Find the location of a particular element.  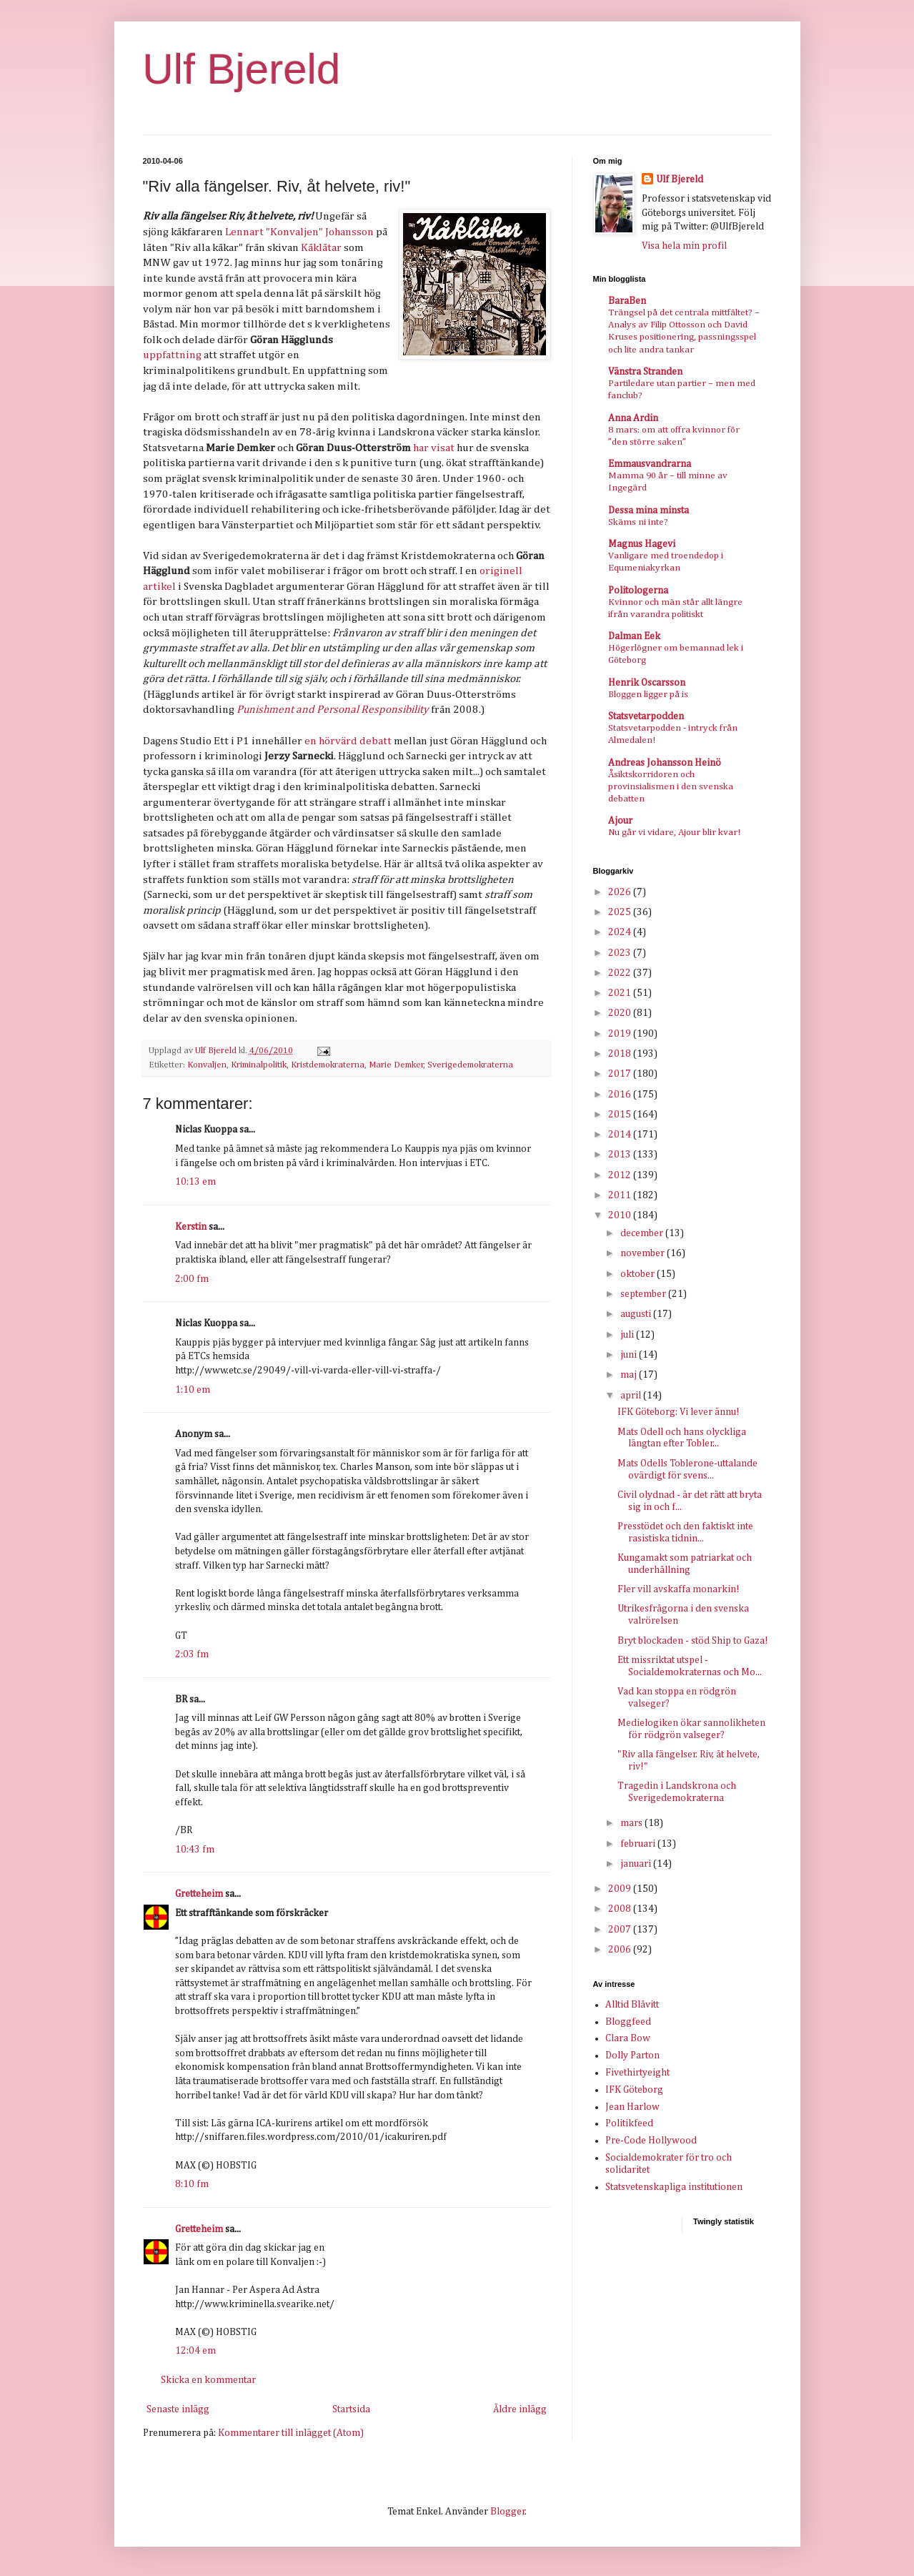

Kerstin is located at coordinates (191, 1227).